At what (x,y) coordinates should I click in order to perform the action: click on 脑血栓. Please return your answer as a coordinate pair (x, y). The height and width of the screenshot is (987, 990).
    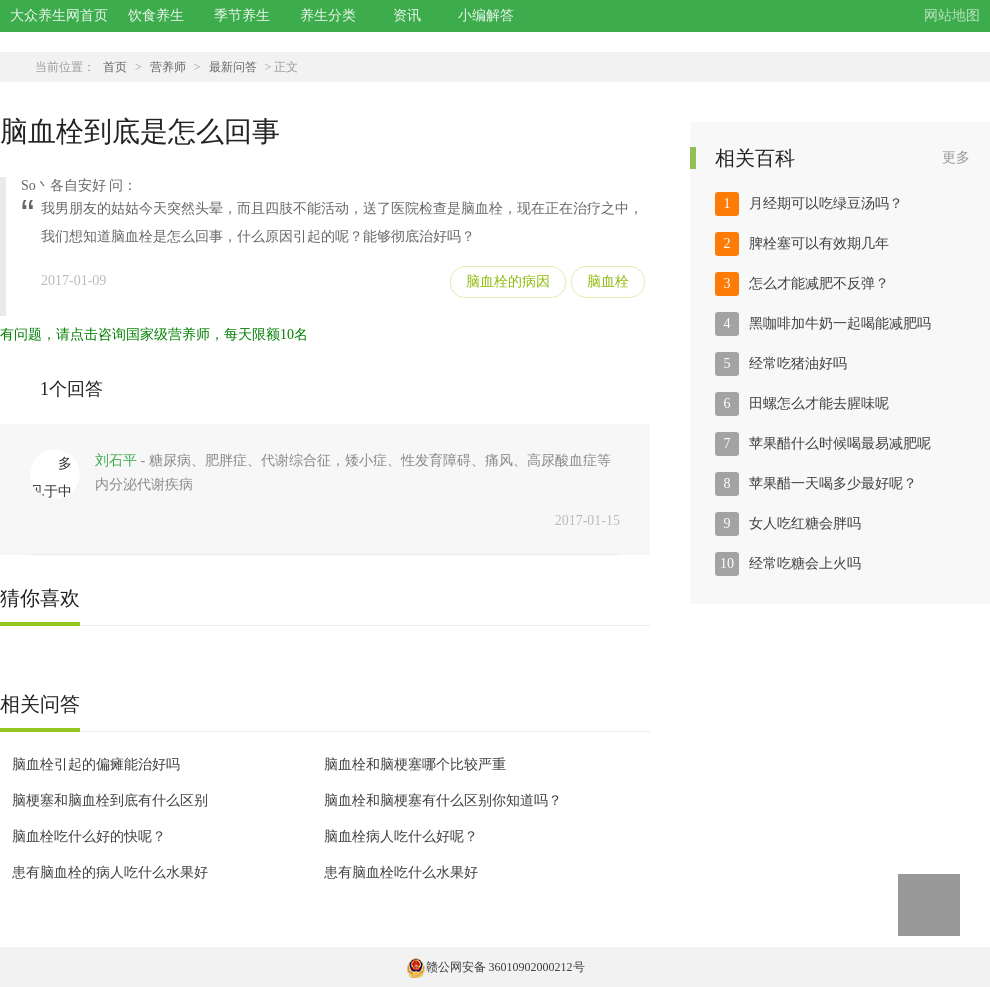
    Looking at the image, I should click on (608, 281).